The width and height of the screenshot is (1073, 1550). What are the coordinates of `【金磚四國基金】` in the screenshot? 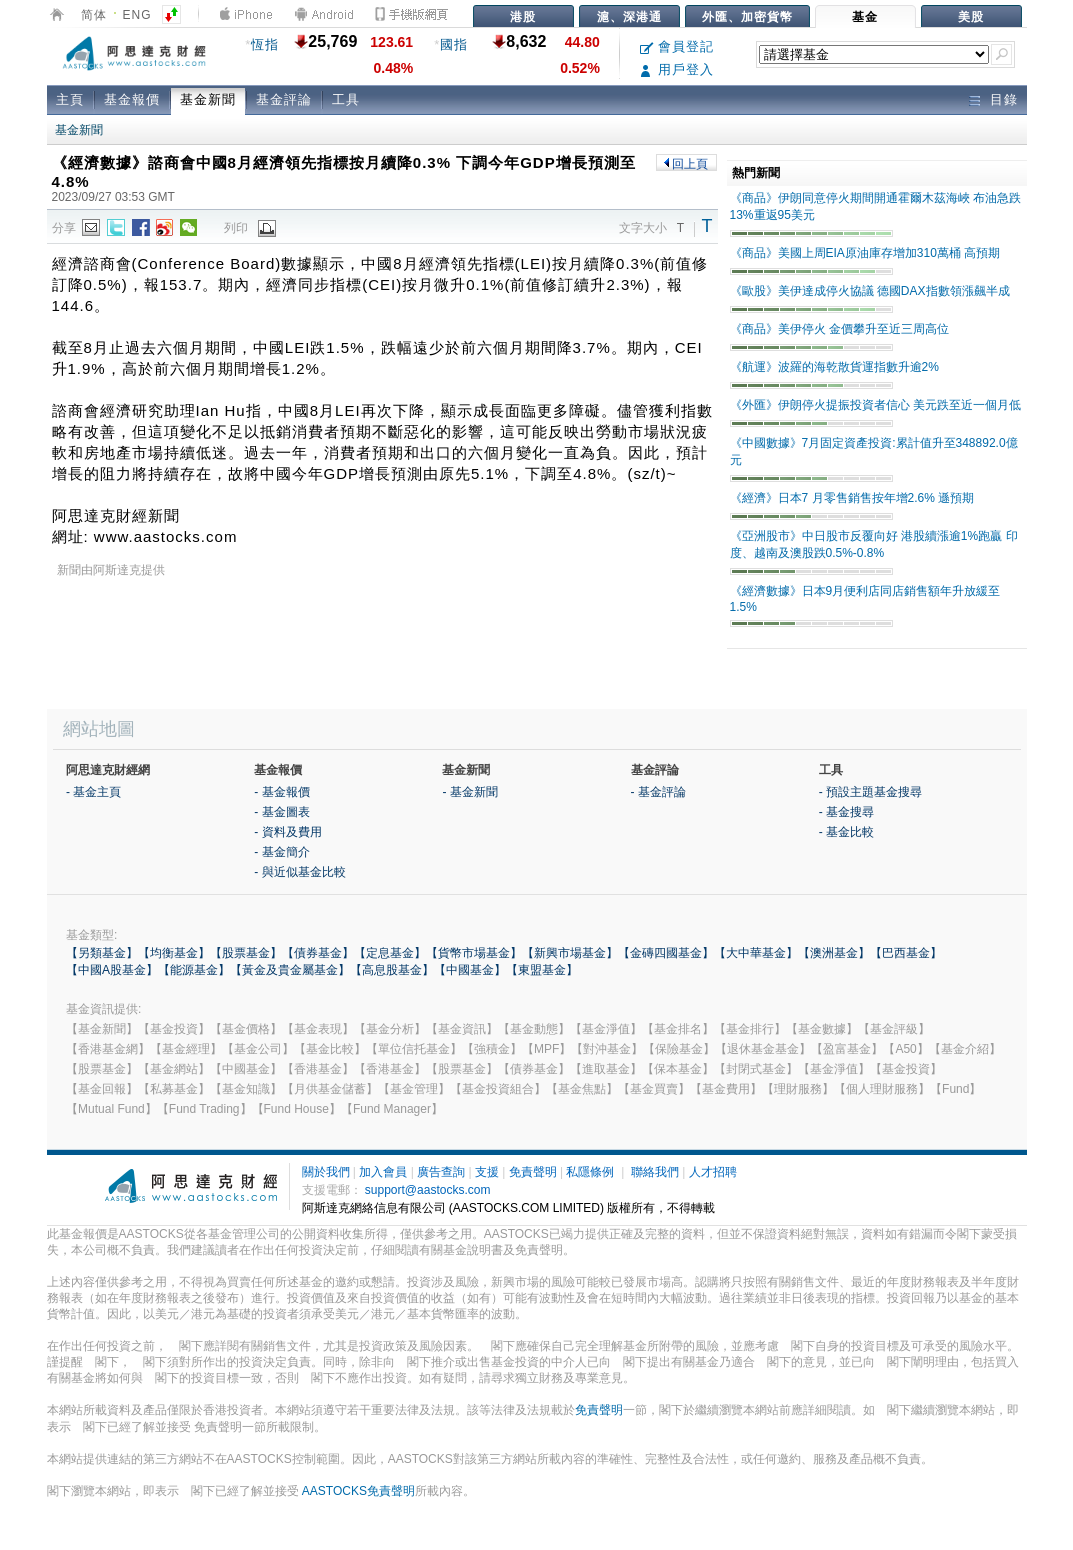 It's located at (666, 953).